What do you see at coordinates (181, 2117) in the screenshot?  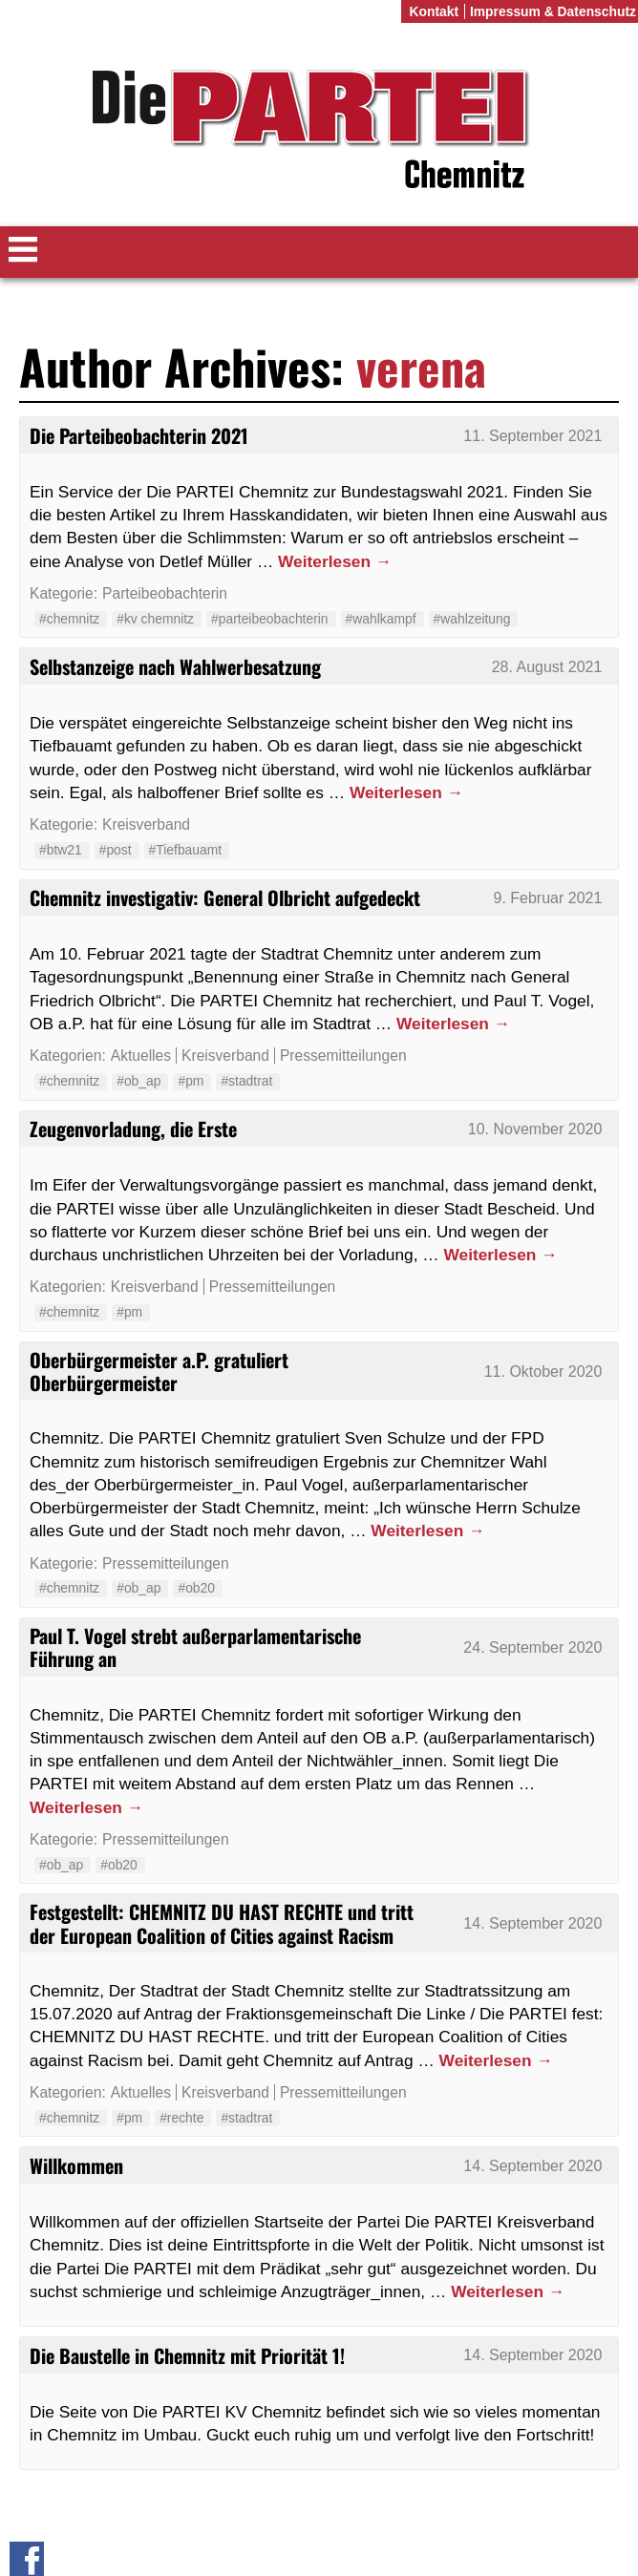 I see `#rechte` at bounding box center [181, 2117].